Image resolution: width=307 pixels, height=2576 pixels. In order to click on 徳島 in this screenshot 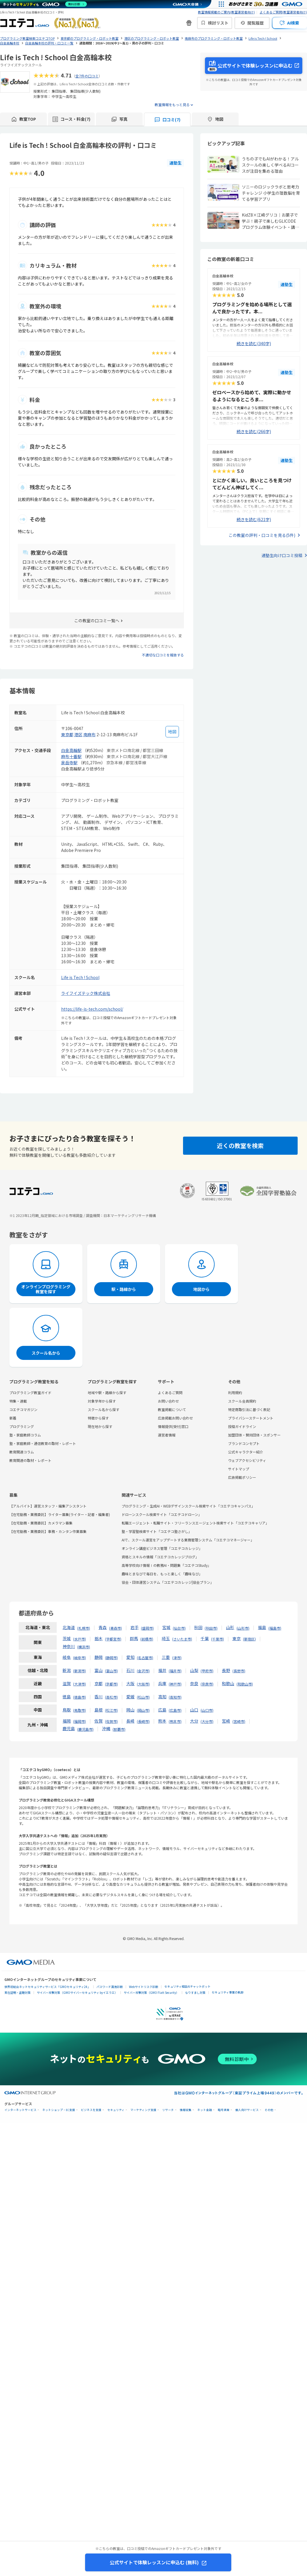, I will do `click(67, 1697)`.